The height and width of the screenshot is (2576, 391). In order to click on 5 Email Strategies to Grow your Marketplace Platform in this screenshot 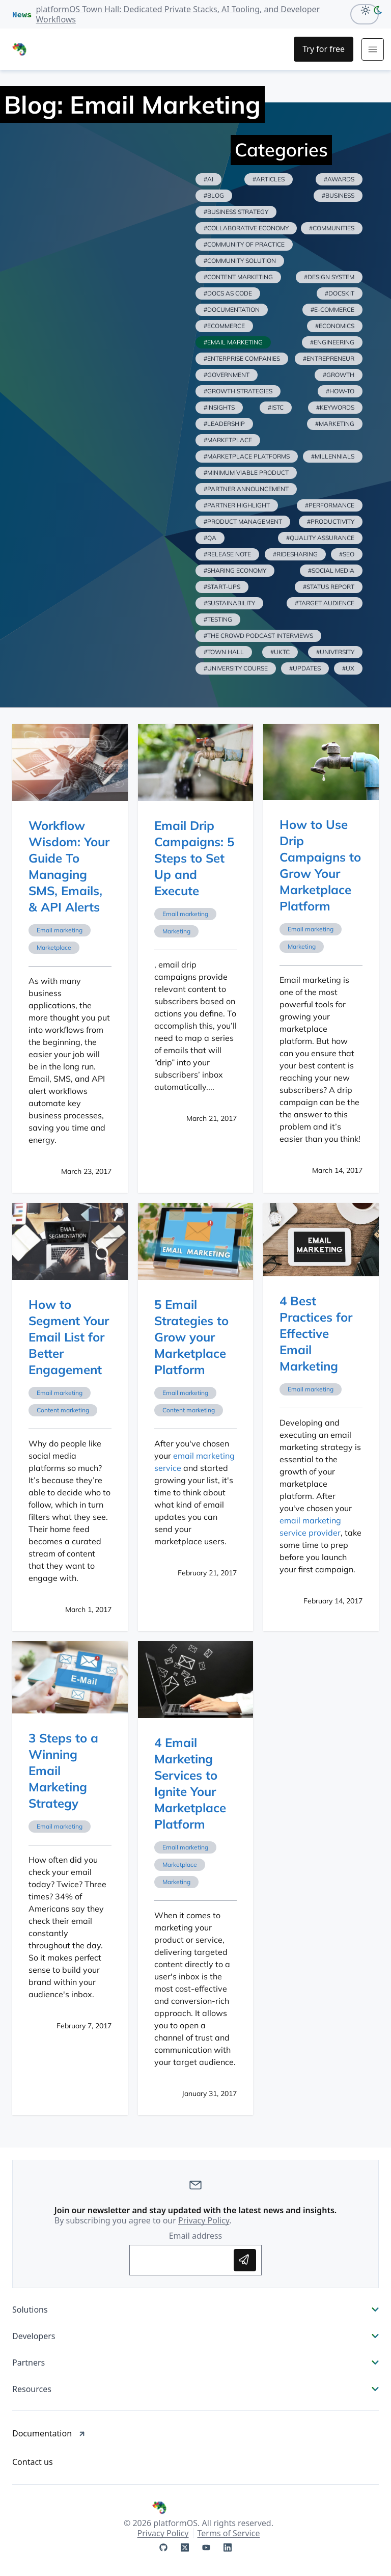, I will do `click(191, 1337)`.